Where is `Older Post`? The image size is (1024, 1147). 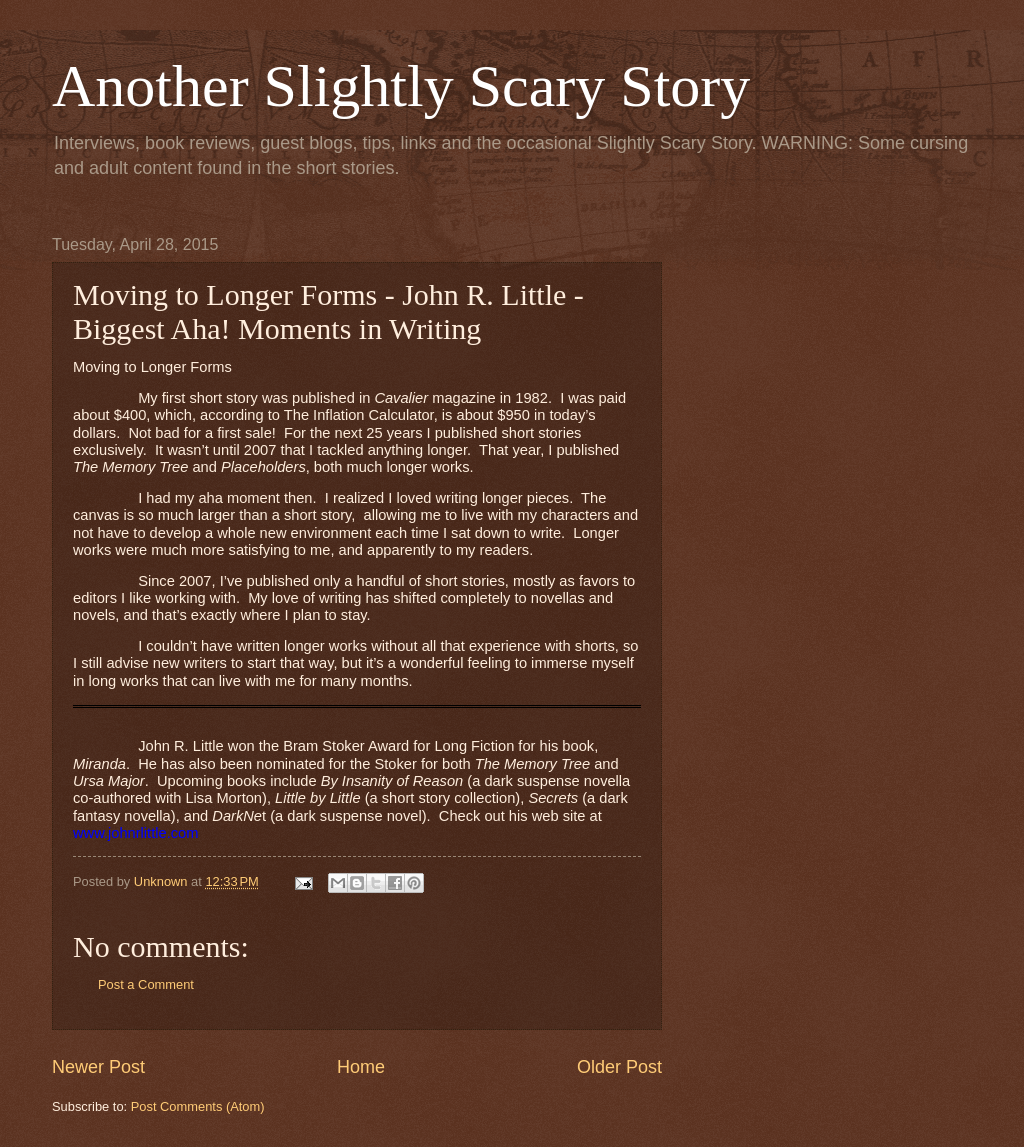 Older Post is located at coordinates (619, 1067).